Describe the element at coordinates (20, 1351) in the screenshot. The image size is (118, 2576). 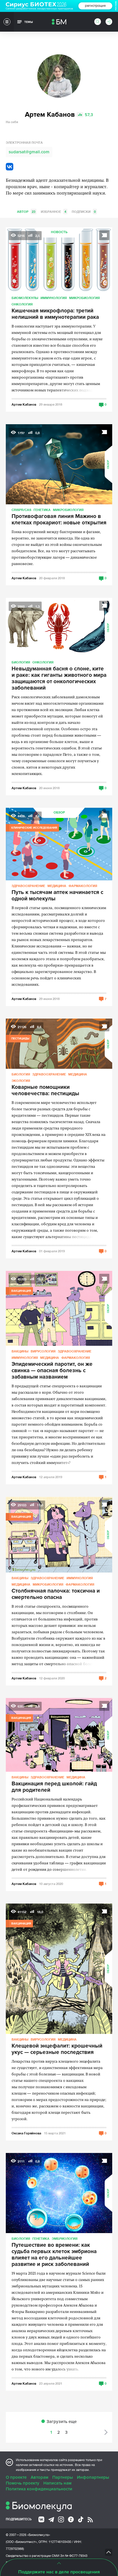
I see `Вакцины` at that location.